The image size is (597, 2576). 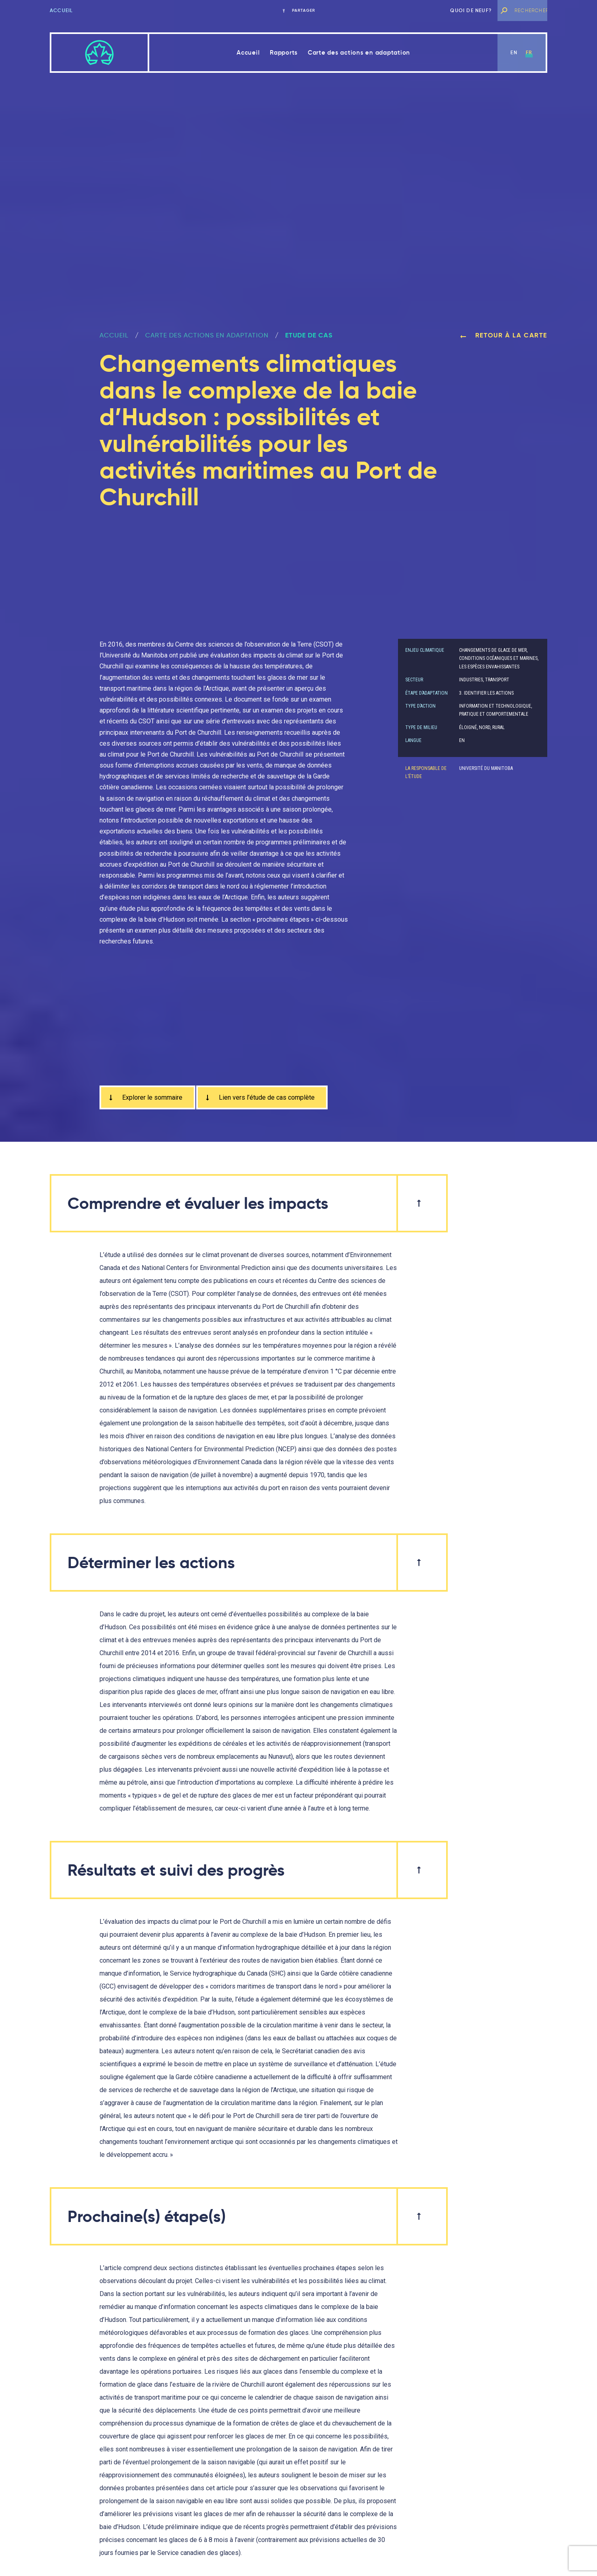 What do you see at coordinates (359, 52) in the screenshot?
I see `Carte des actions en adaptation` at bounding box center [359, 52].